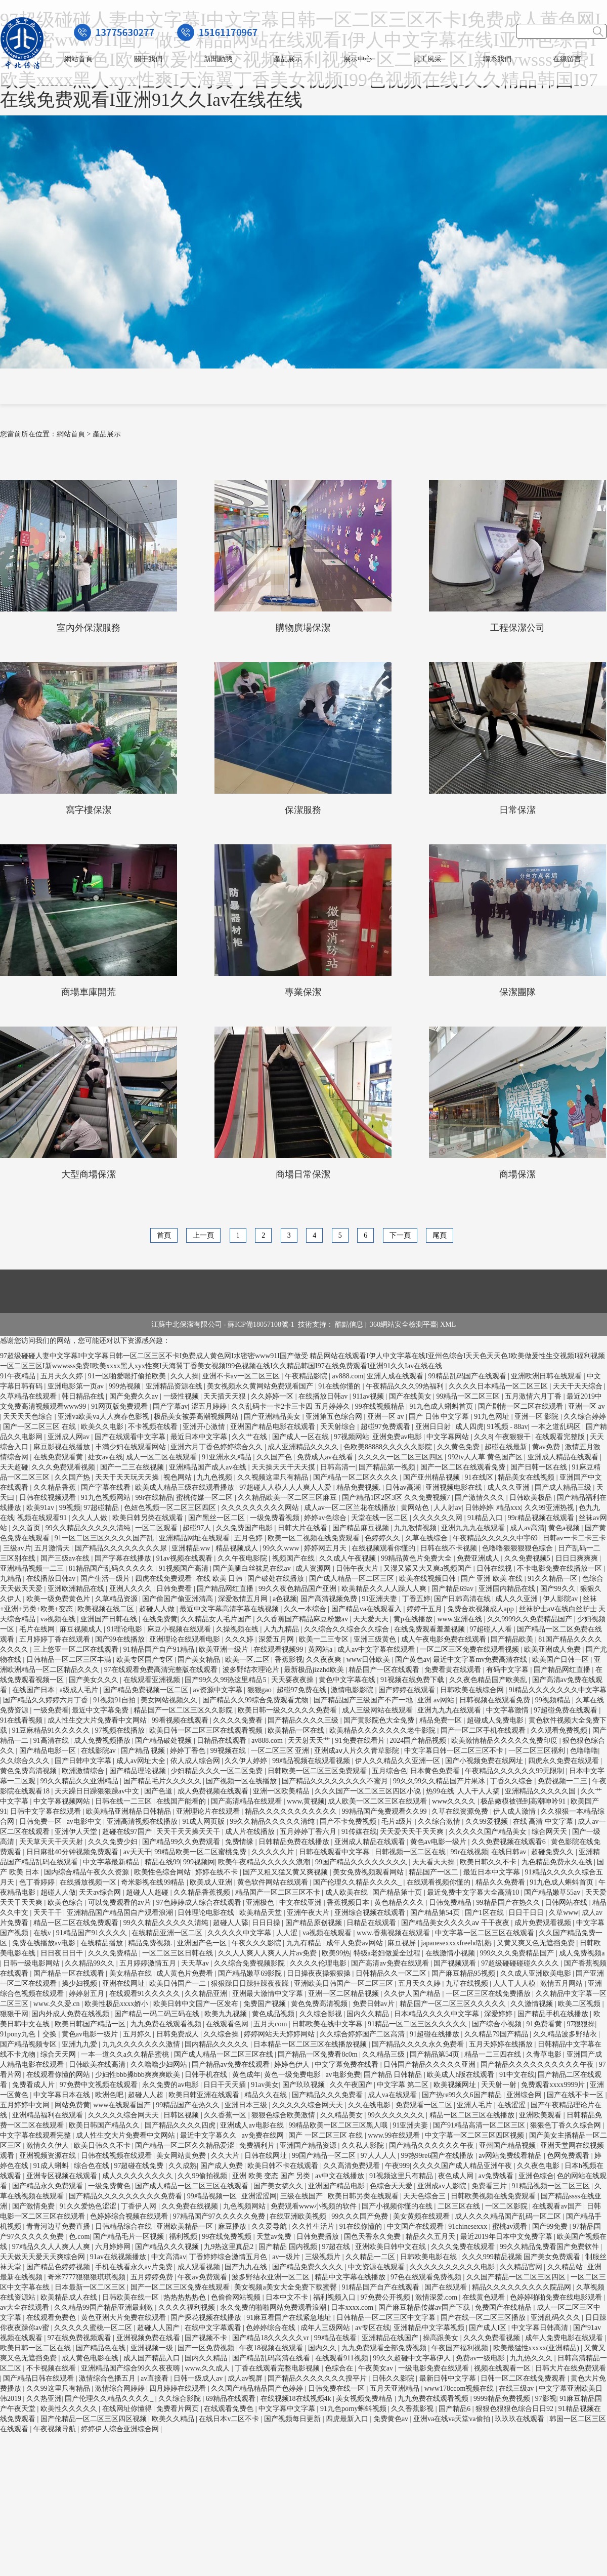 The height and width of the screenshot is (2576, 607). Describe the element at coordinates (398, 2206) in the screenshot. I see `国产小视频你懂的在线` at that location.